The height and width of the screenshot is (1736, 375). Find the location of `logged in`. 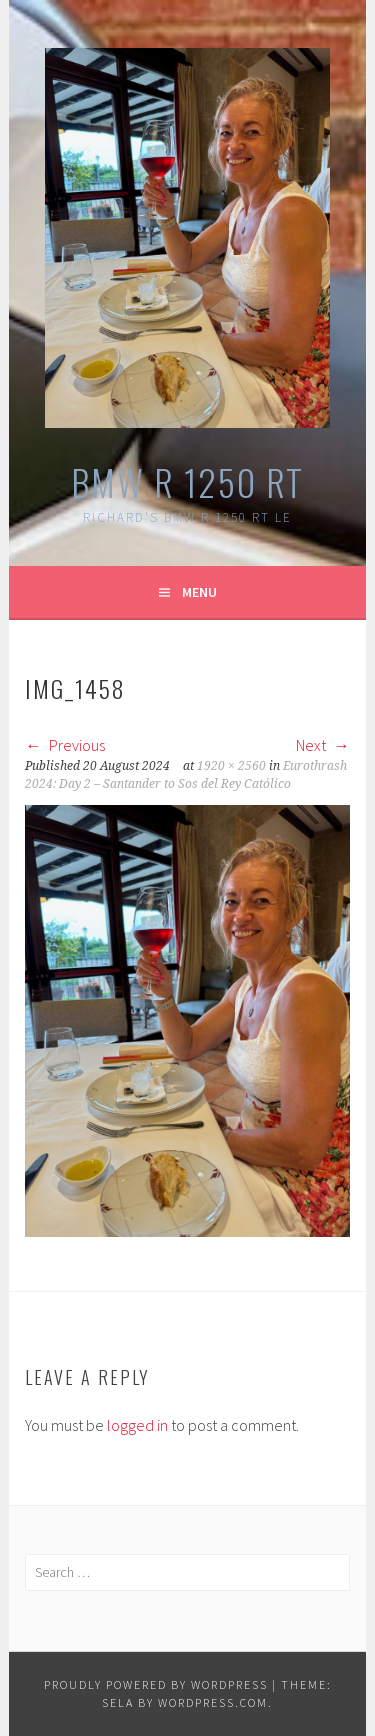

logged in is located at coordinates (137, 1425).